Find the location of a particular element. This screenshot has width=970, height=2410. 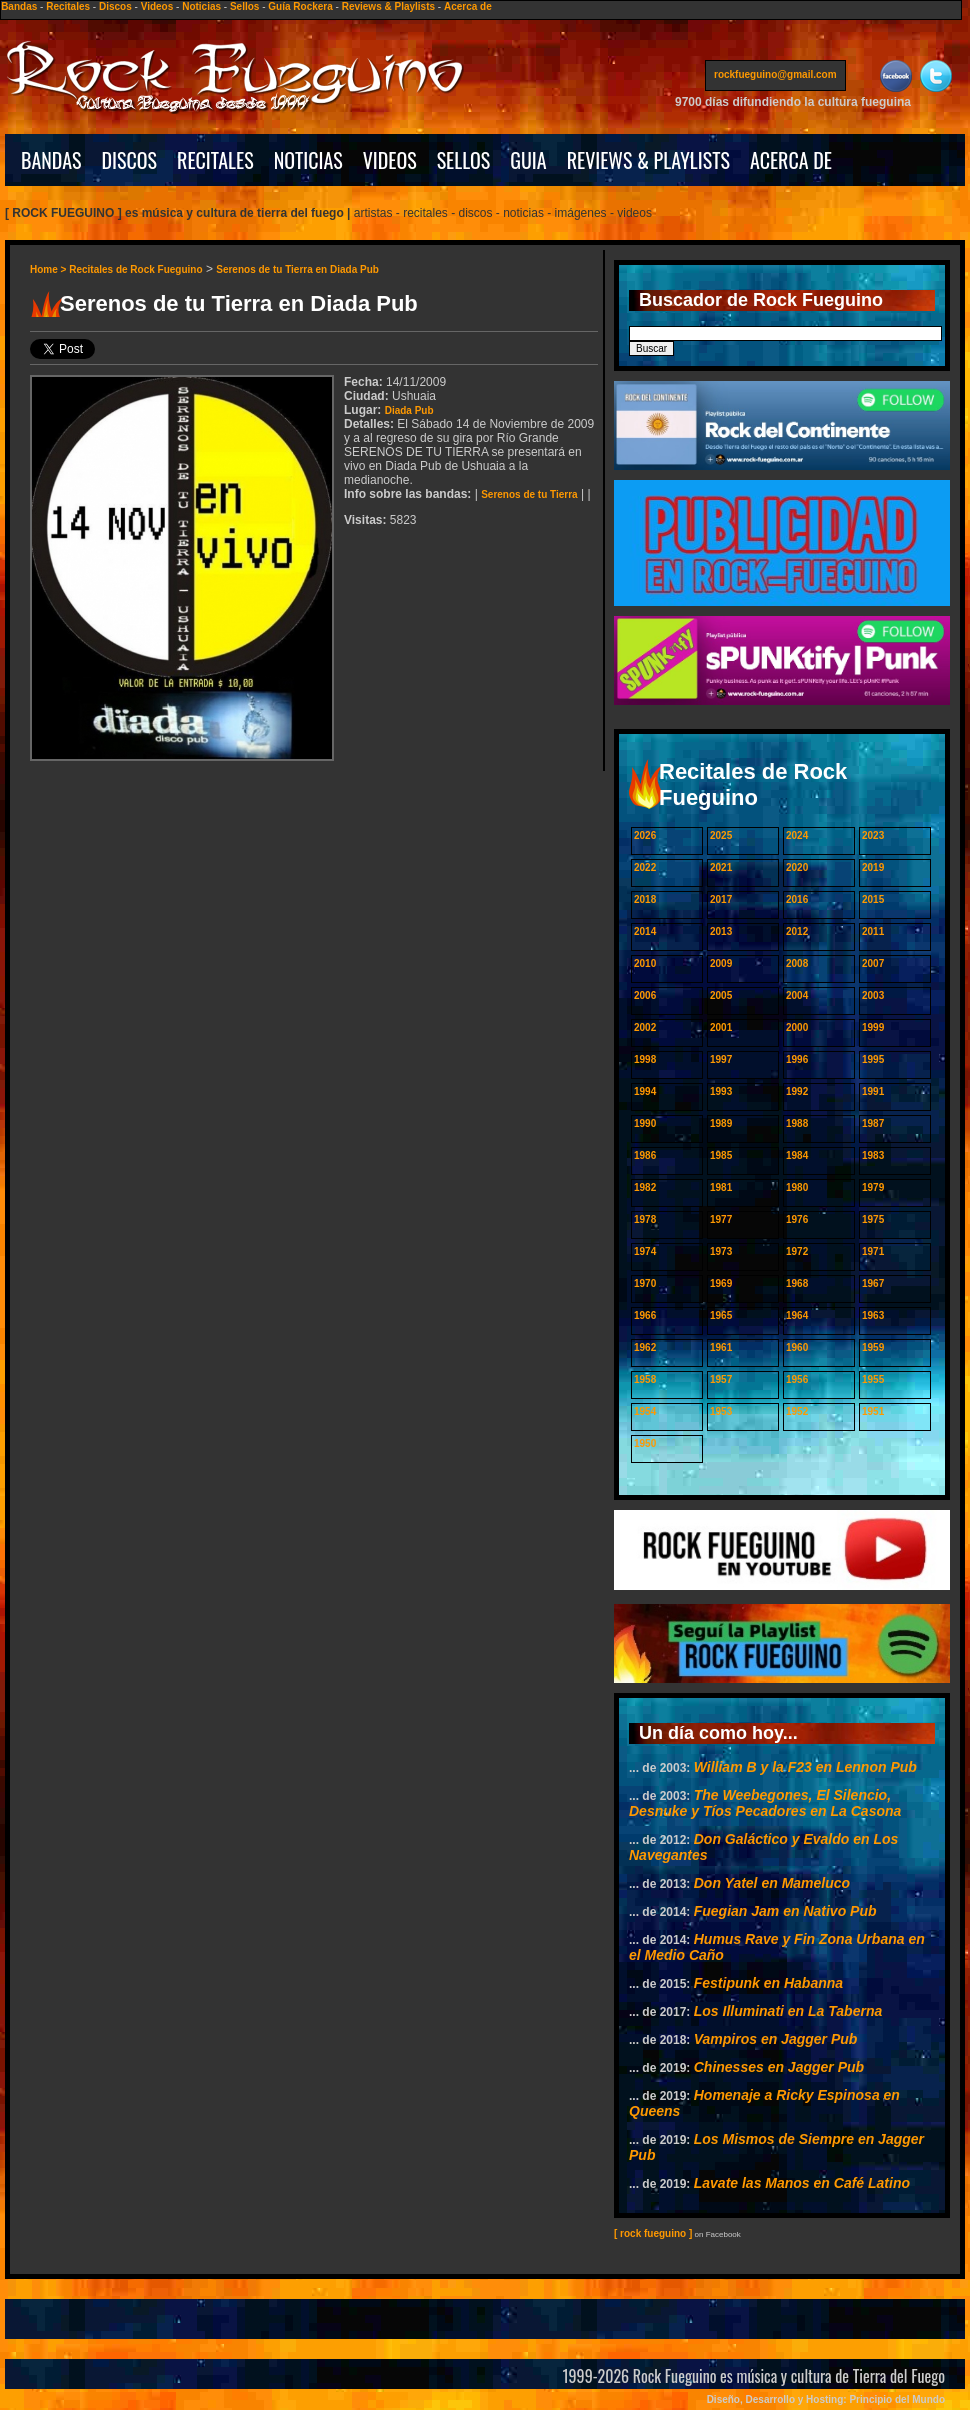

2007 is located at coordinates (873, 963).